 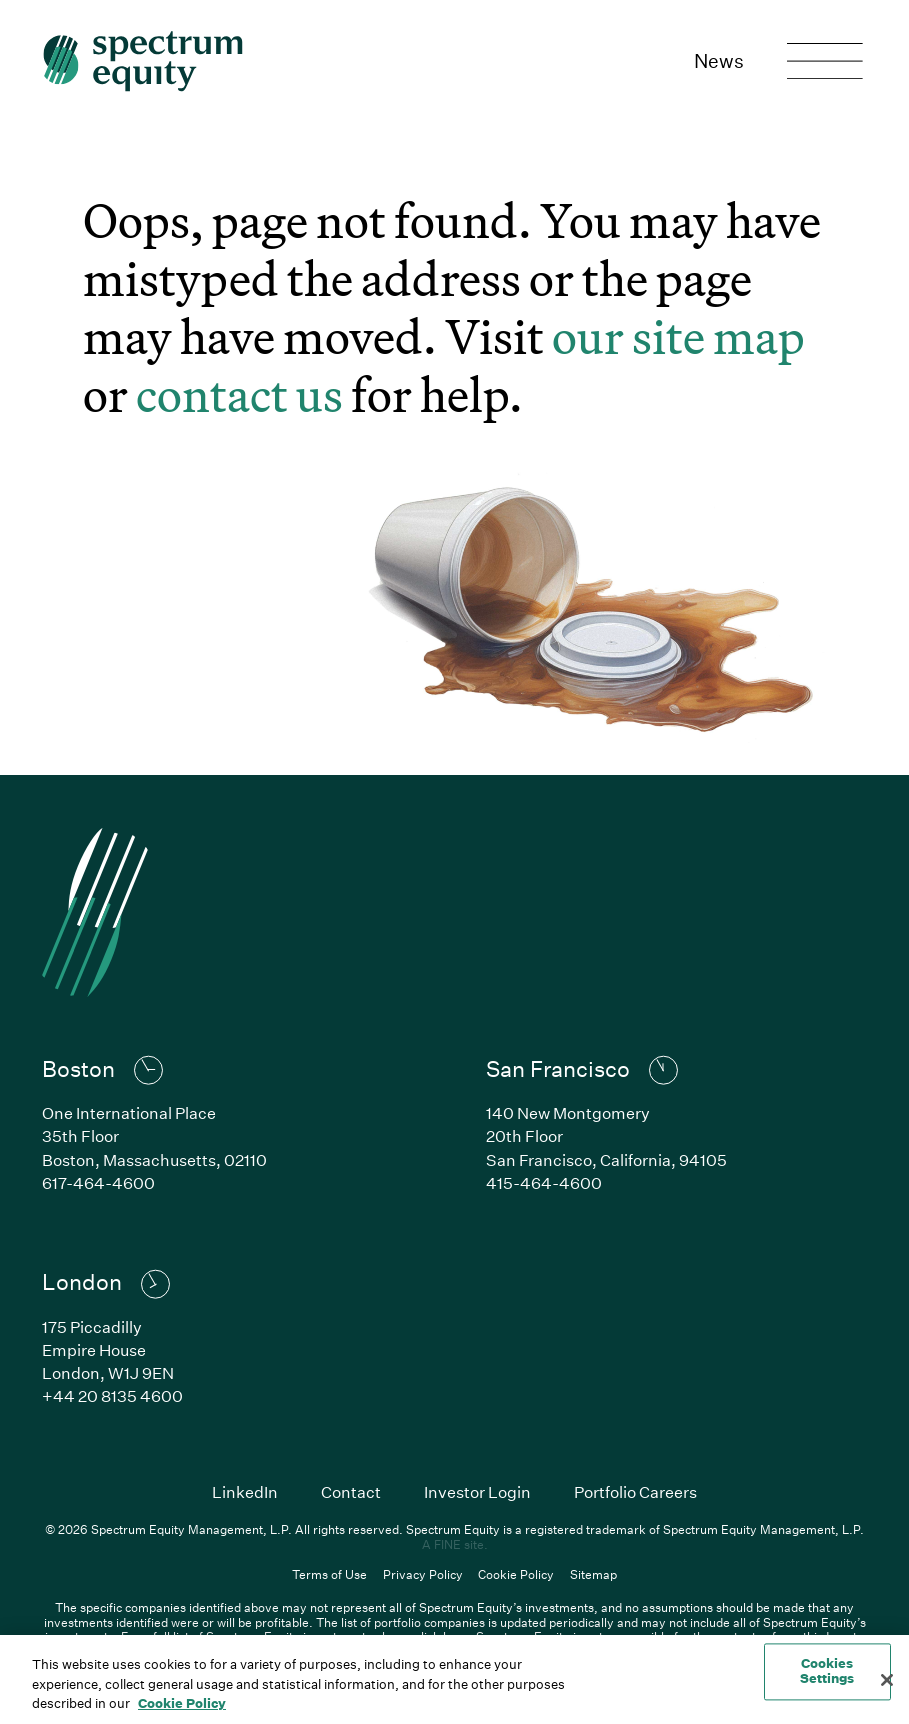 What do you see at coordinates (678, 336) in the screenshot?
I see `our site map` at bounding box center [678, 336].